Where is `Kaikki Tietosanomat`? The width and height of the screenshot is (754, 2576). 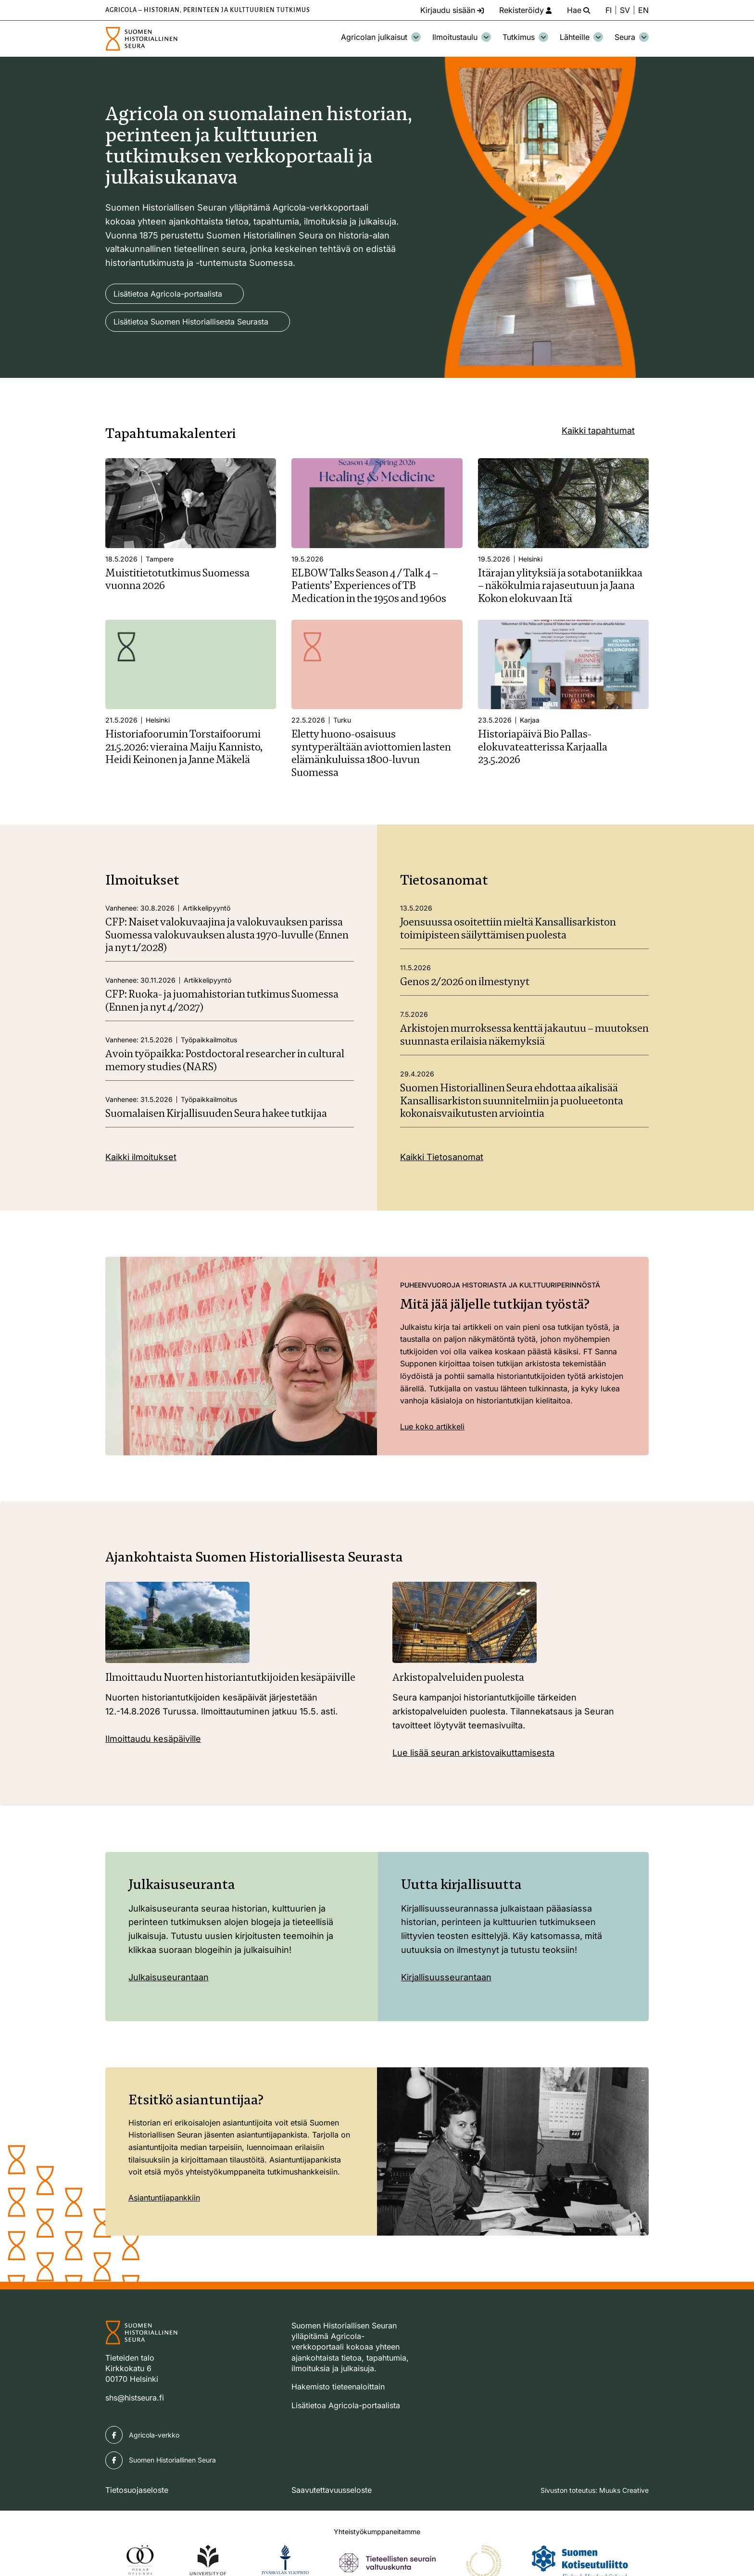 Kaikki Tietosanomat is located at coordinates (441, 1157).